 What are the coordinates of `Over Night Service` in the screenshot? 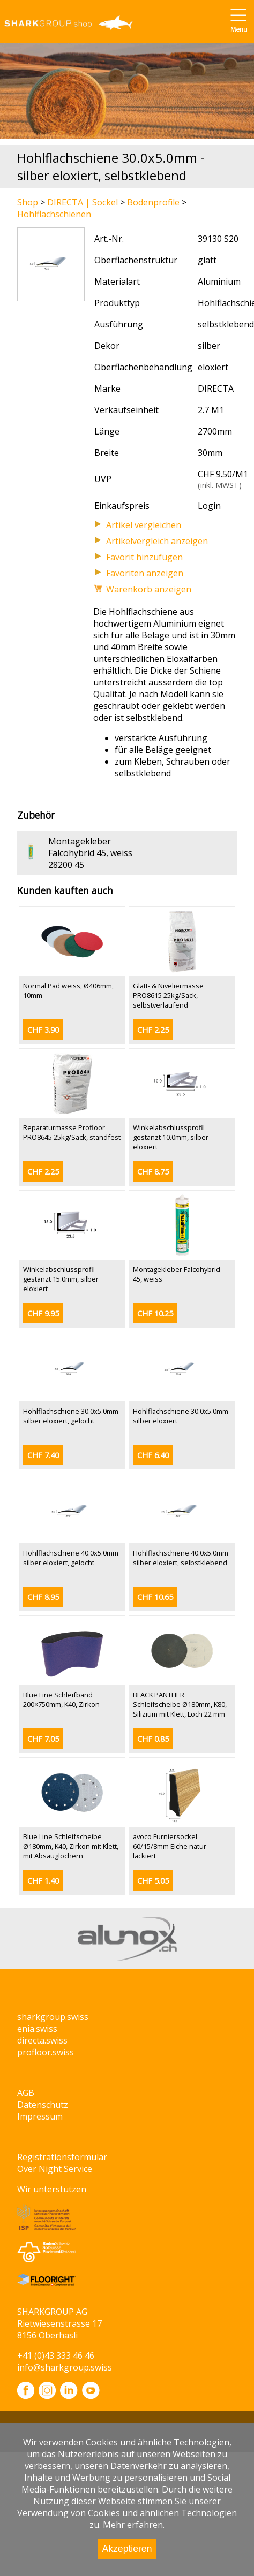 It's located at (54, 2169).